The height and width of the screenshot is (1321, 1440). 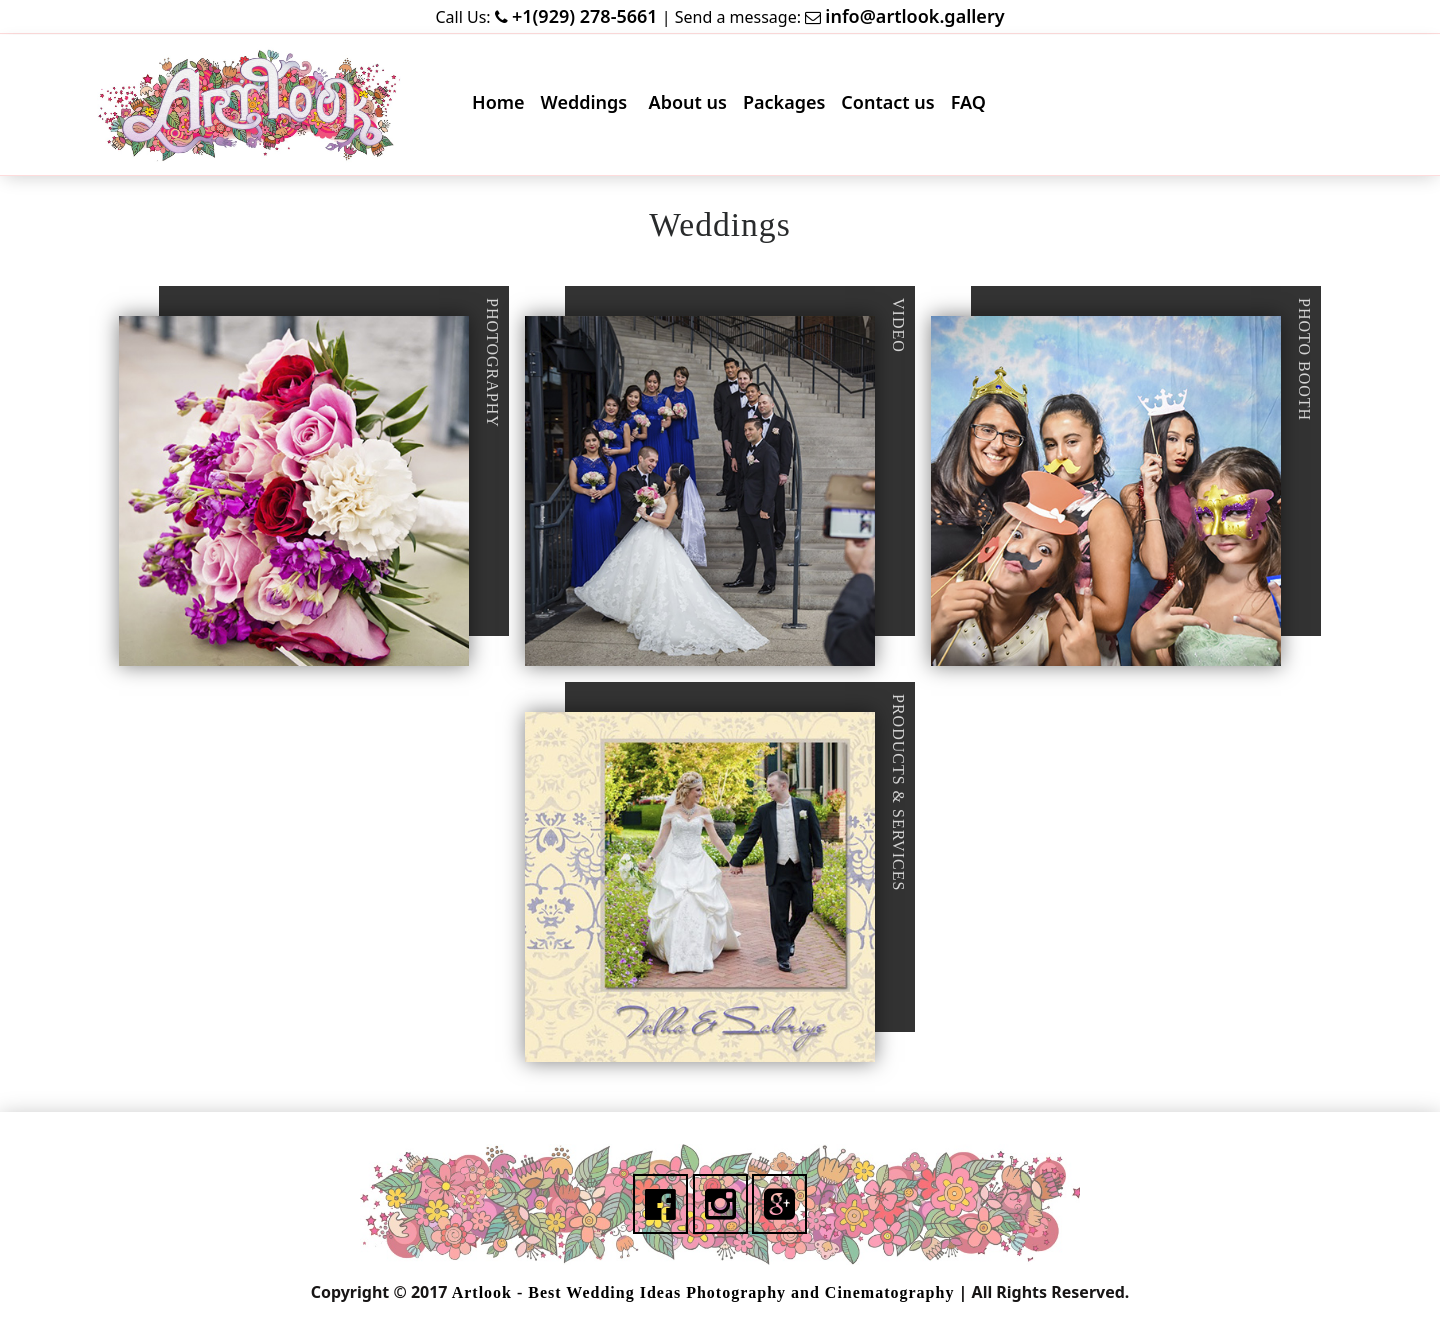 What do you see at coordinates (914, 16) in the screenshot?
I see `info@artlook.gallery` at bounding box center [914, 16].